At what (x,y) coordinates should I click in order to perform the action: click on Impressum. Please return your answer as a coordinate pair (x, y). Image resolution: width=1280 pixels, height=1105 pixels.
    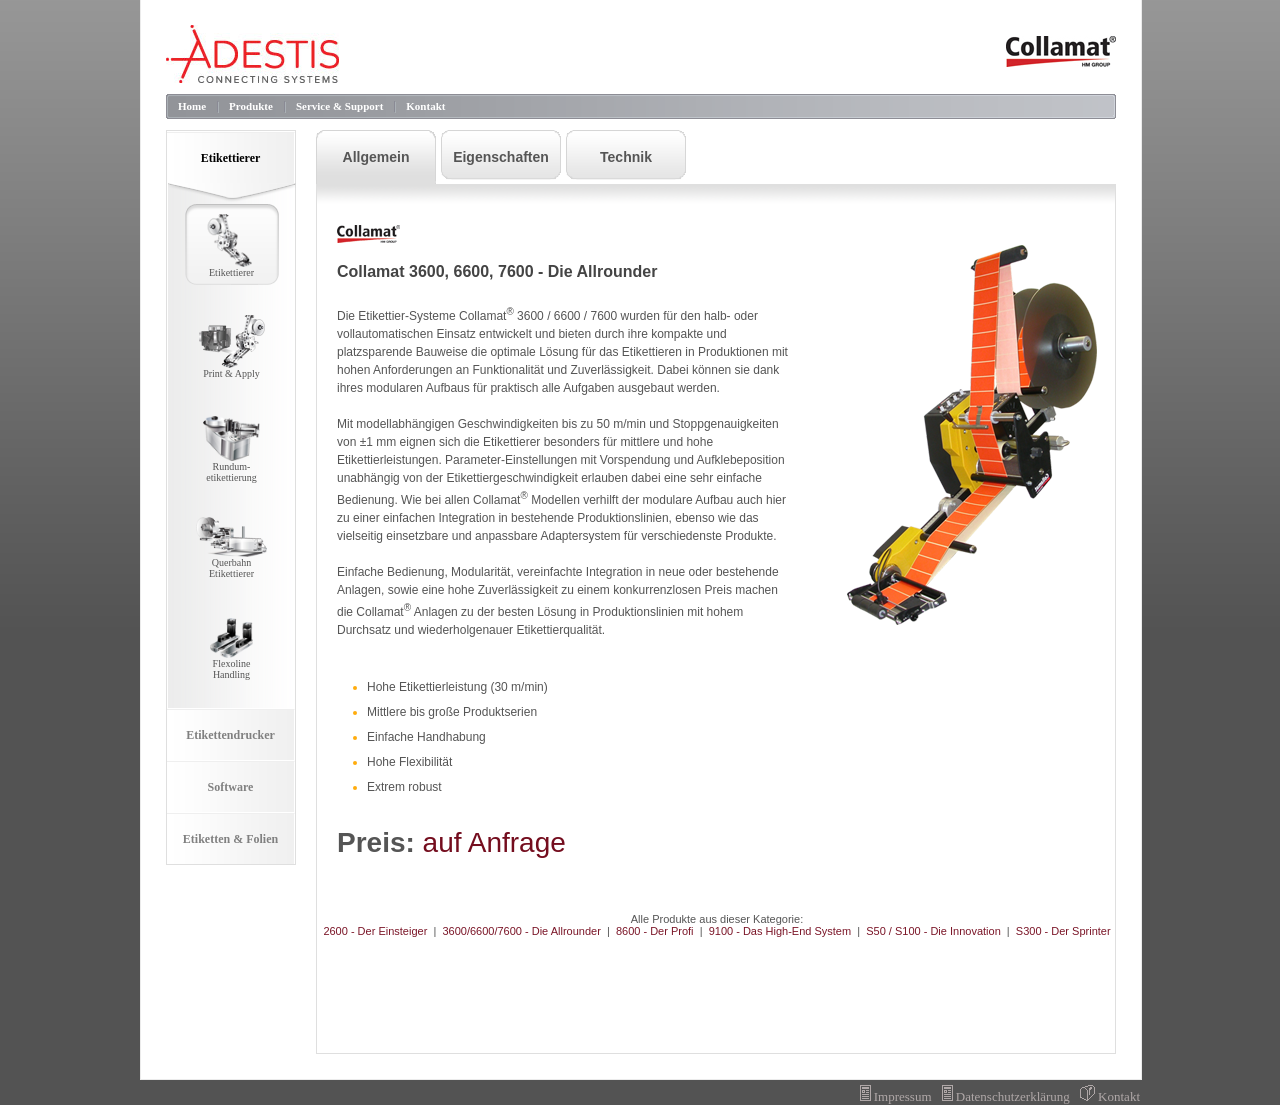
    Looking at the image, I should click on (896, 1096).